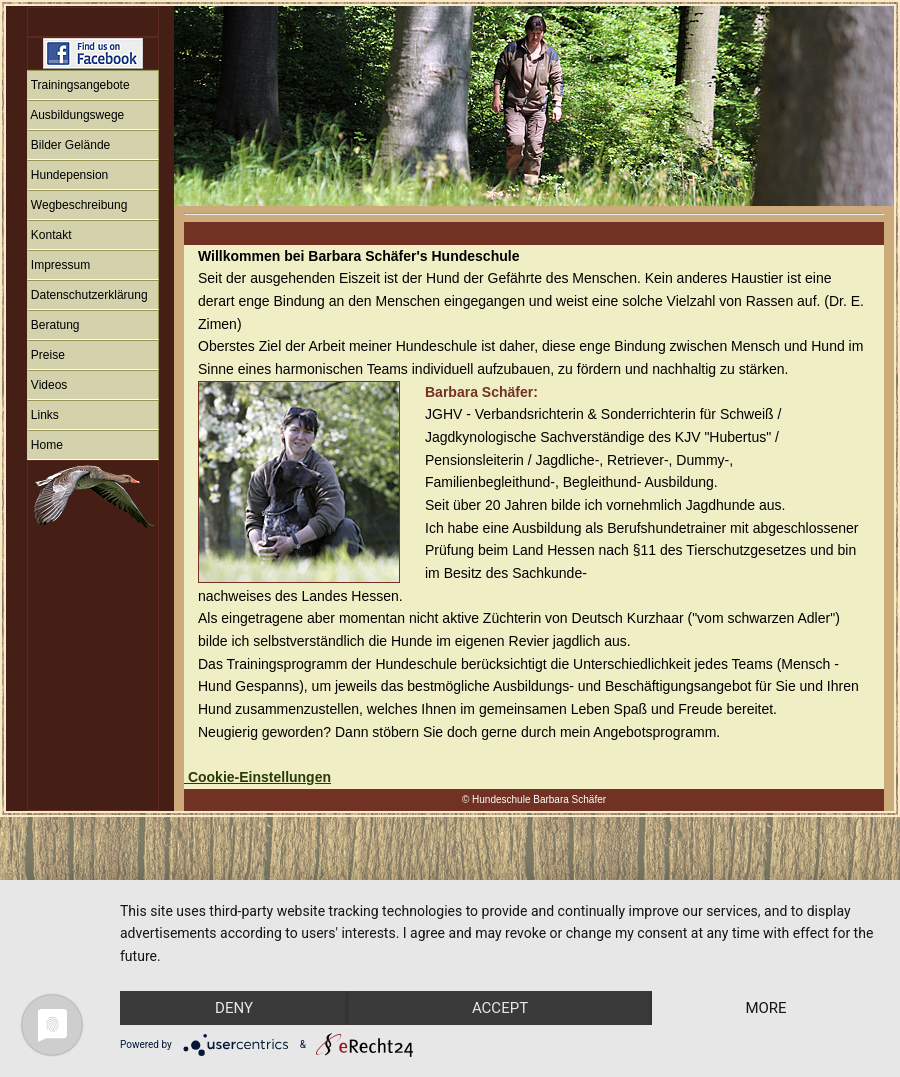  I want to click on Deny, so click(238, 972).